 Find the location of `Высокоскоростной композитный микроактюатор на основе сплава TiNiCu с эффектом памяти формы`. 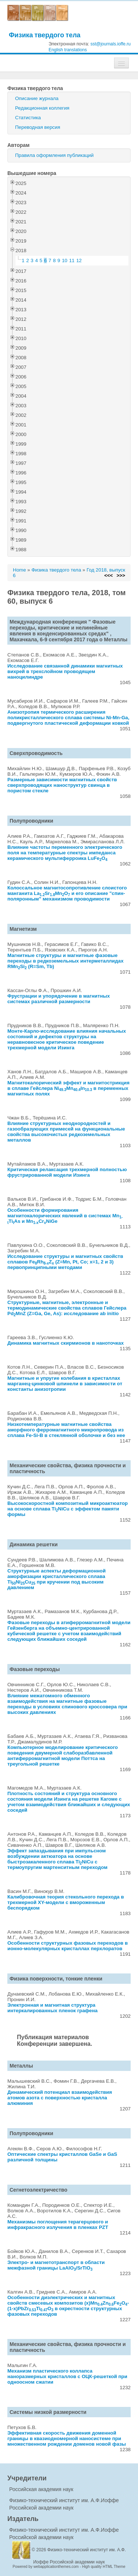

Высокоскоростной композитный микроактюатор на основе сплава TiNiCu с эффектом памяти формы is located at coordinates (67, 1508).